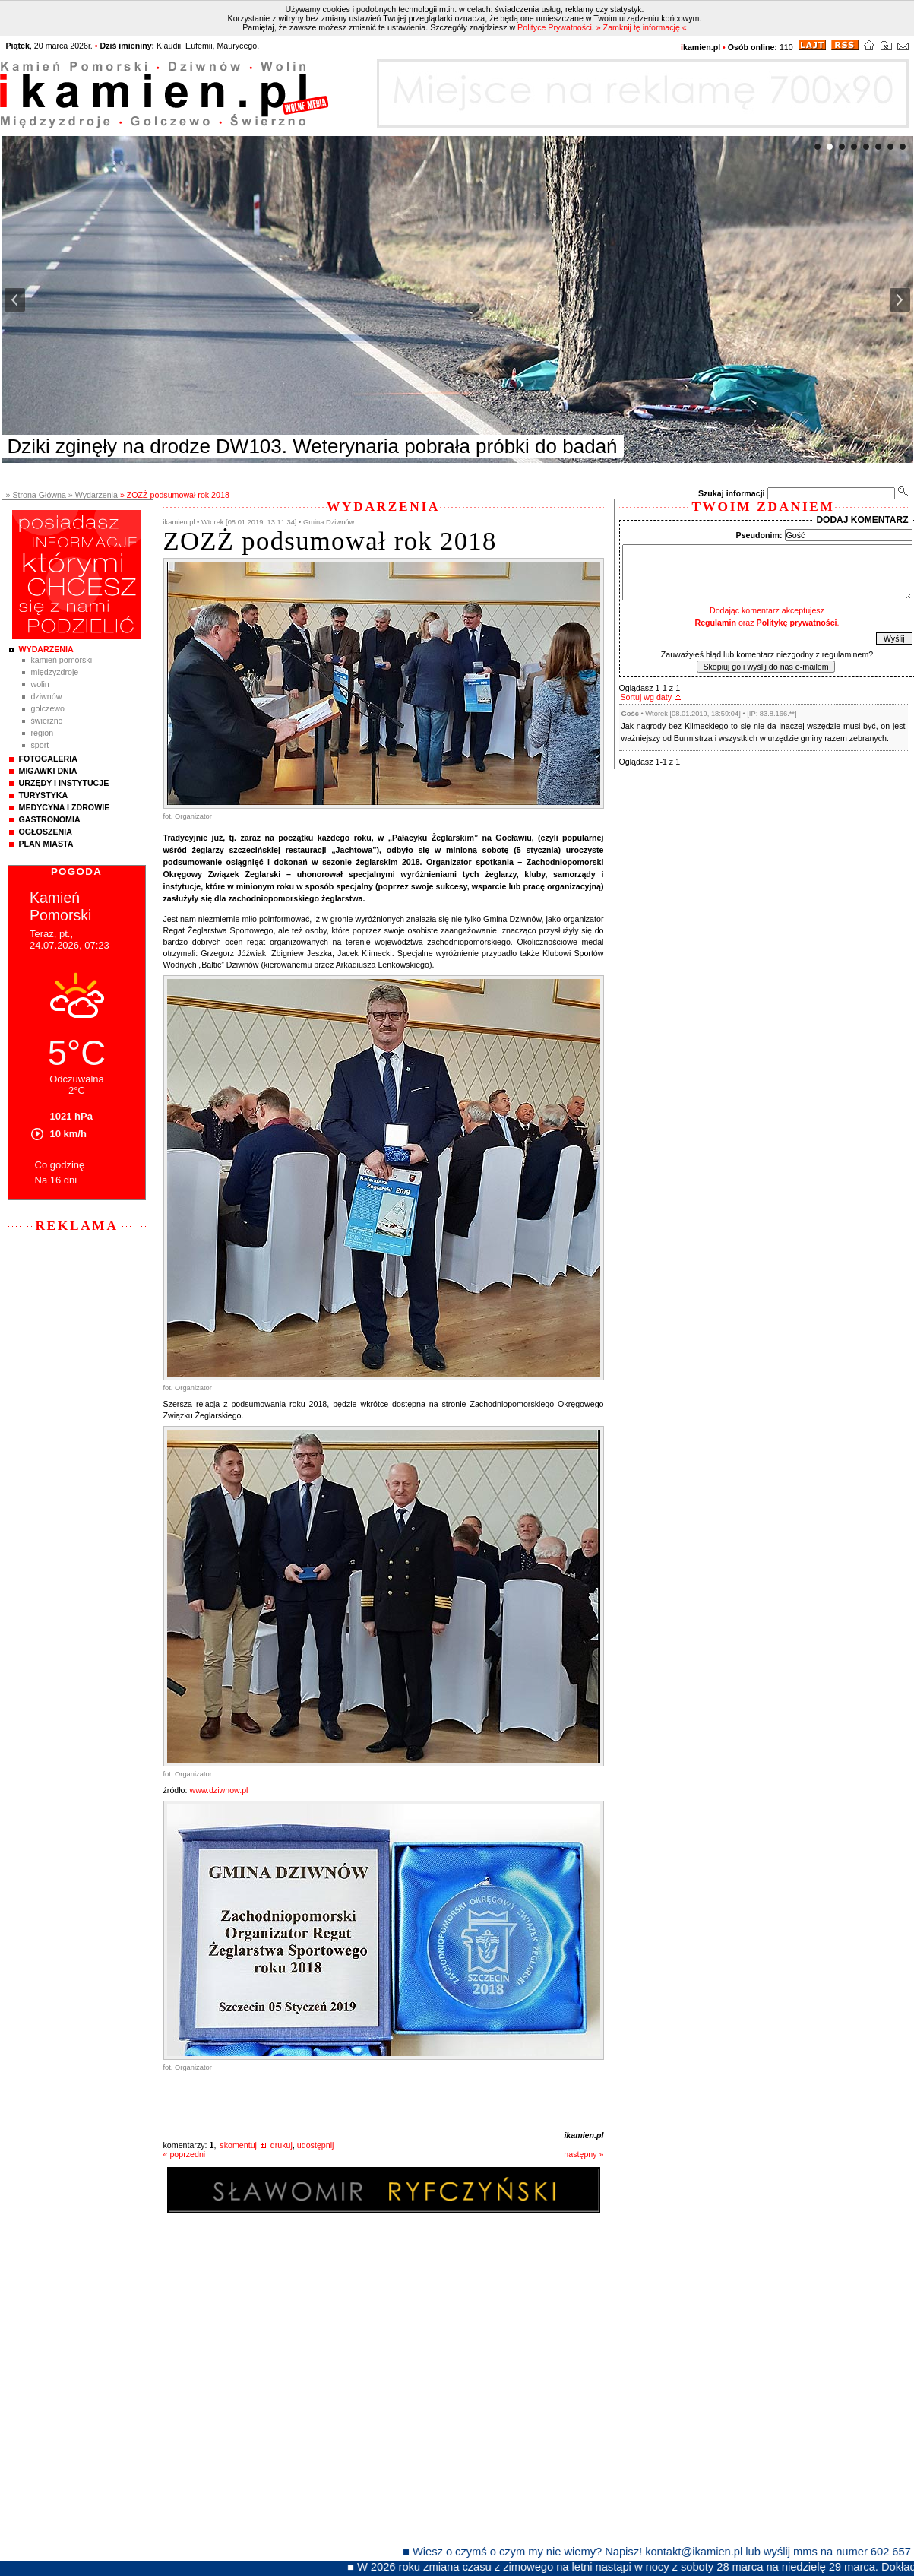 The height and width of the screenshot is (2576, 914). I want to click on Fotogaleria, so click(48, 758).